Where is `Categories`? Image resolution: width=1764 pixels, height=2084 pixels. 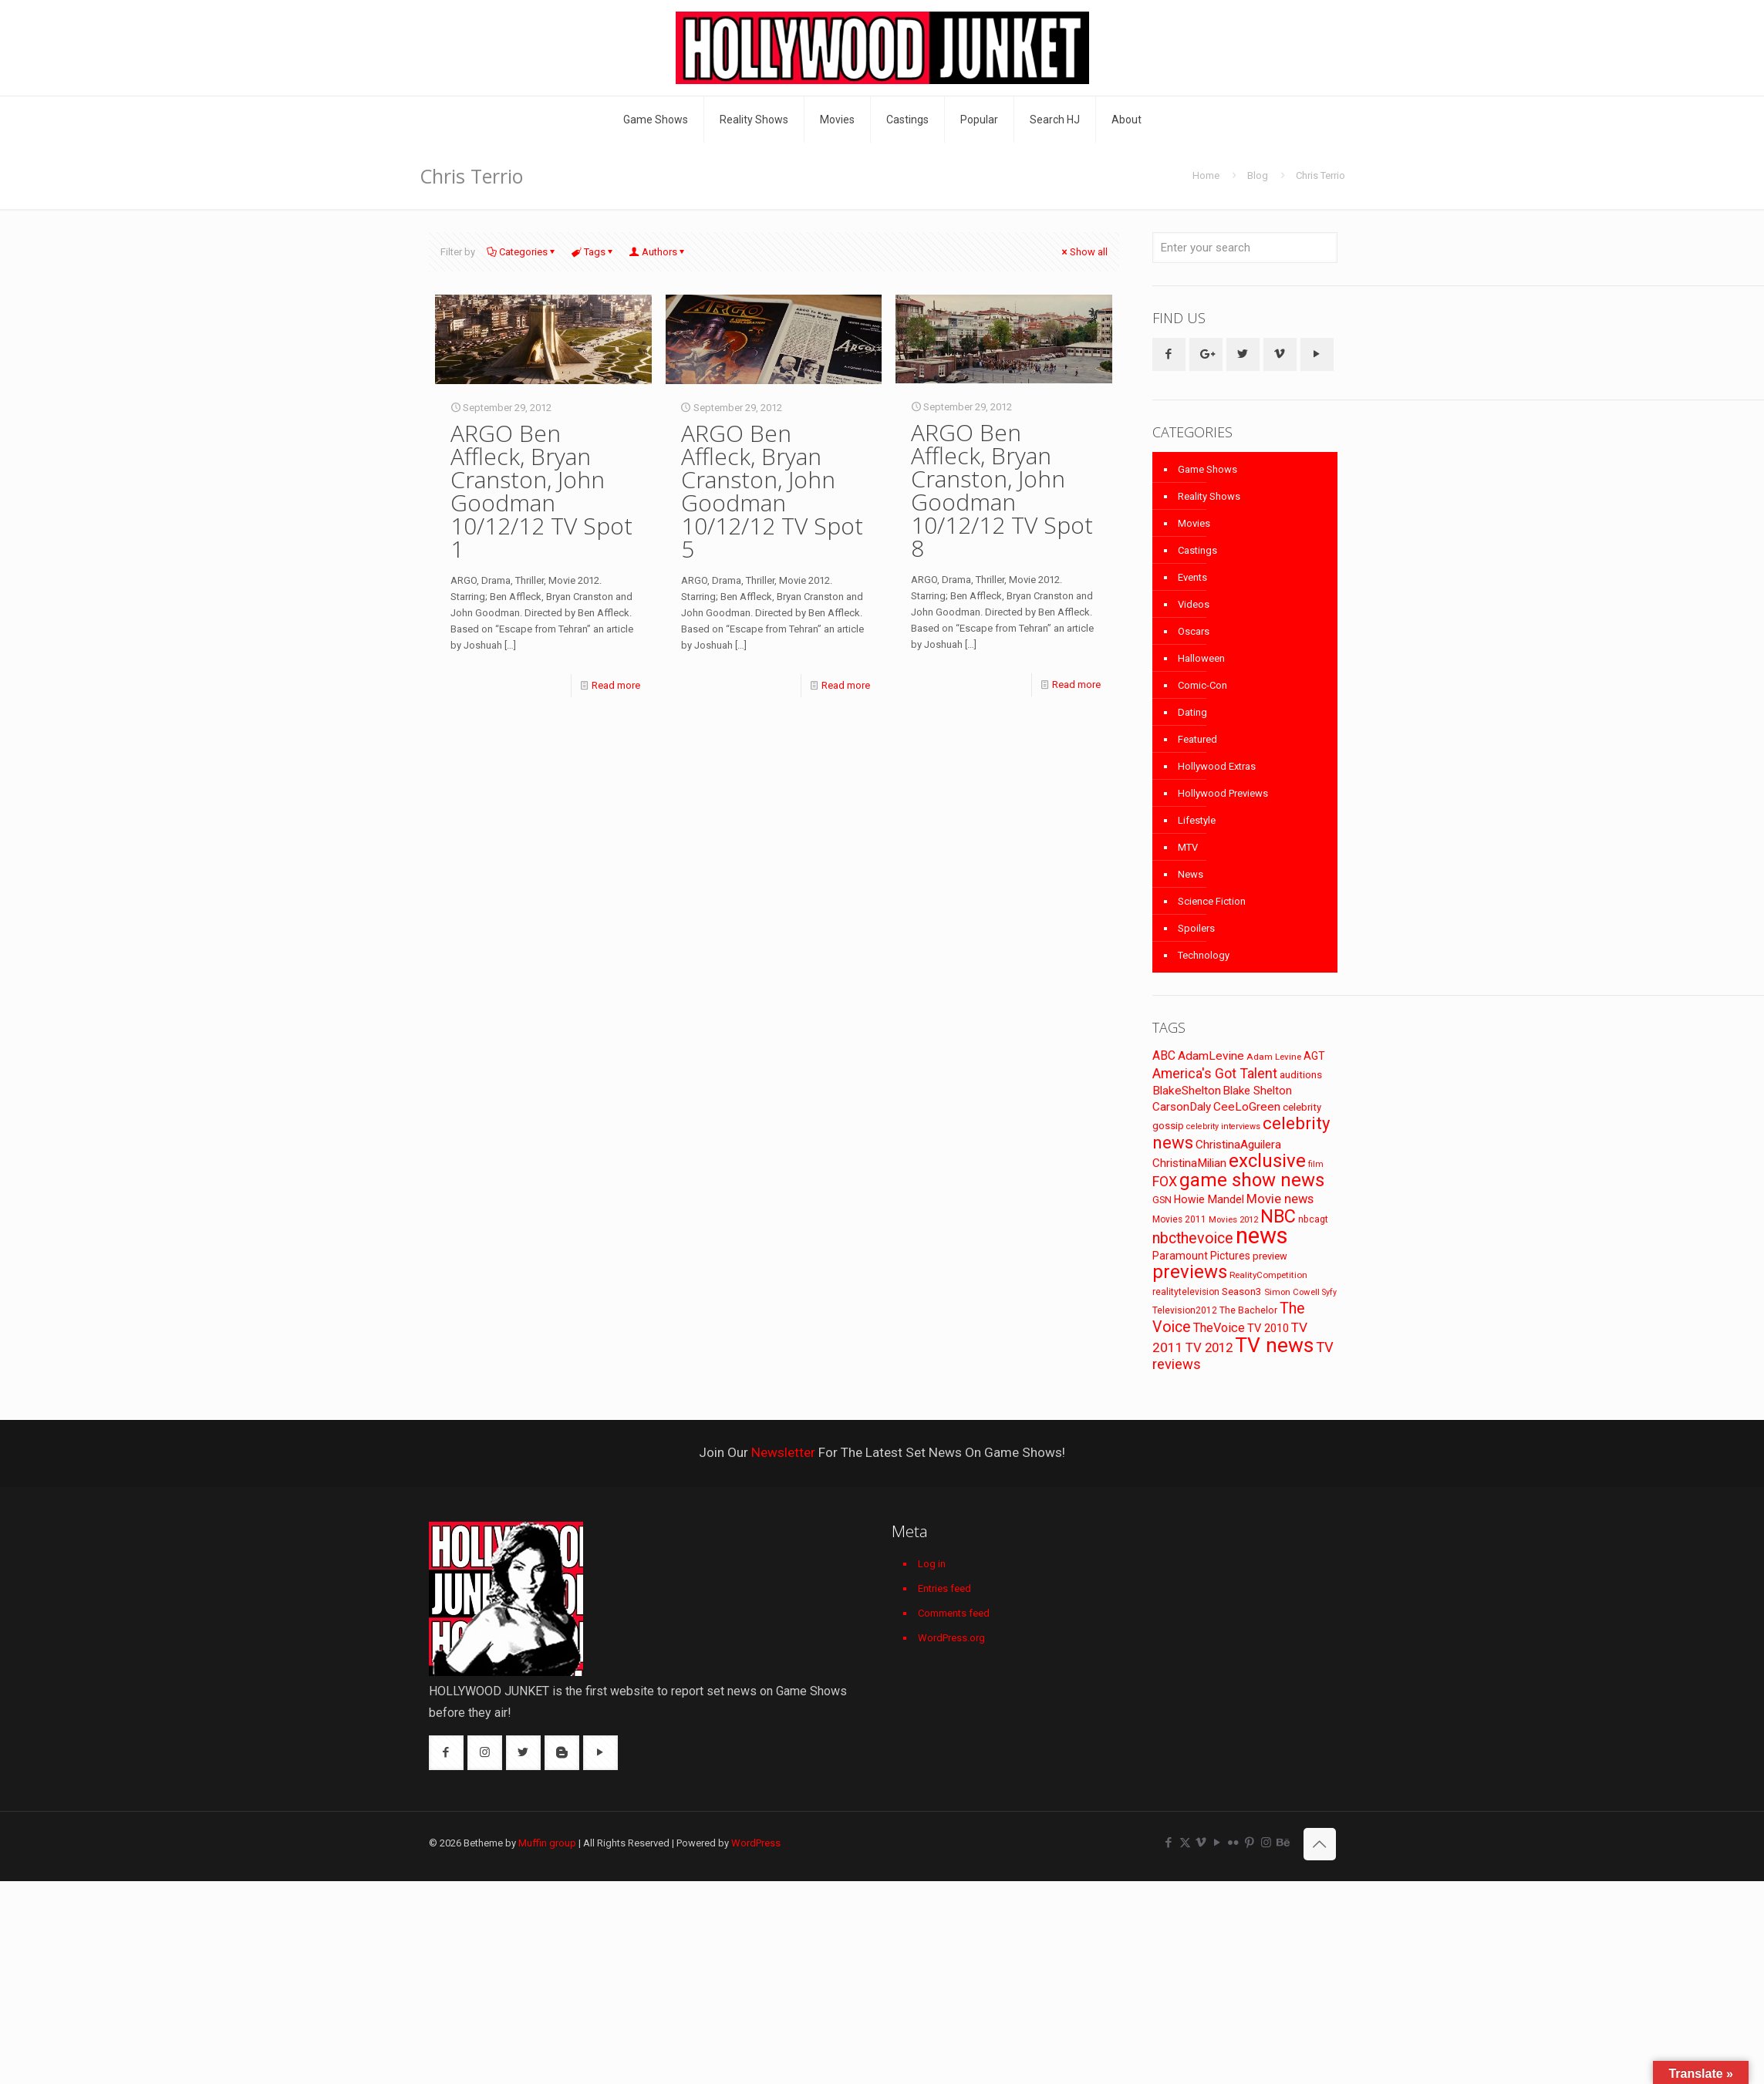 Categories is located at coordinates (522, 252).